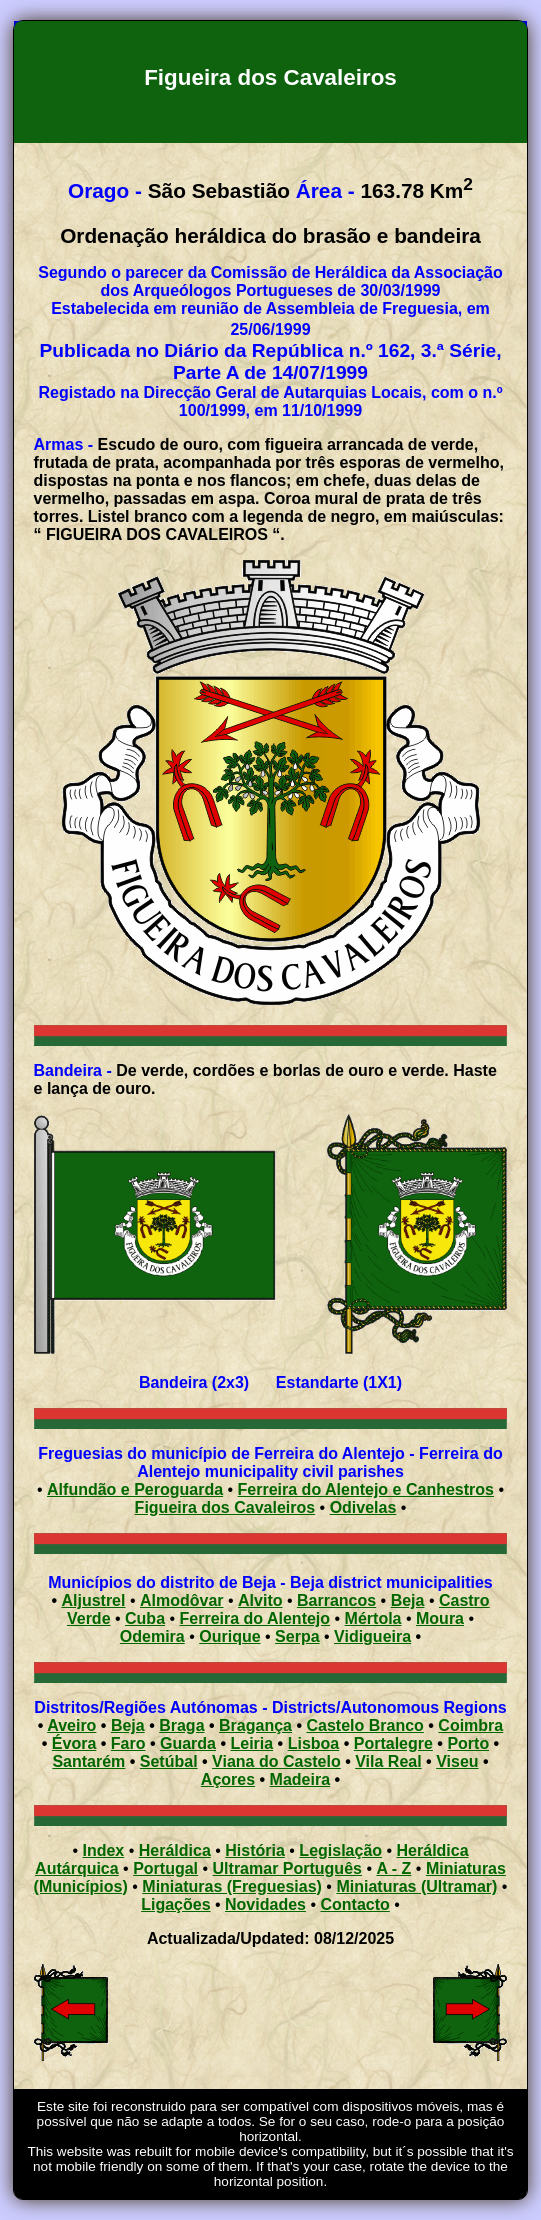 Image resolution: width=541 pixels, height=2220 pixels. Describe the element at coordinates (188, 1743) in the screenshot. I see `Guarda` at that location.